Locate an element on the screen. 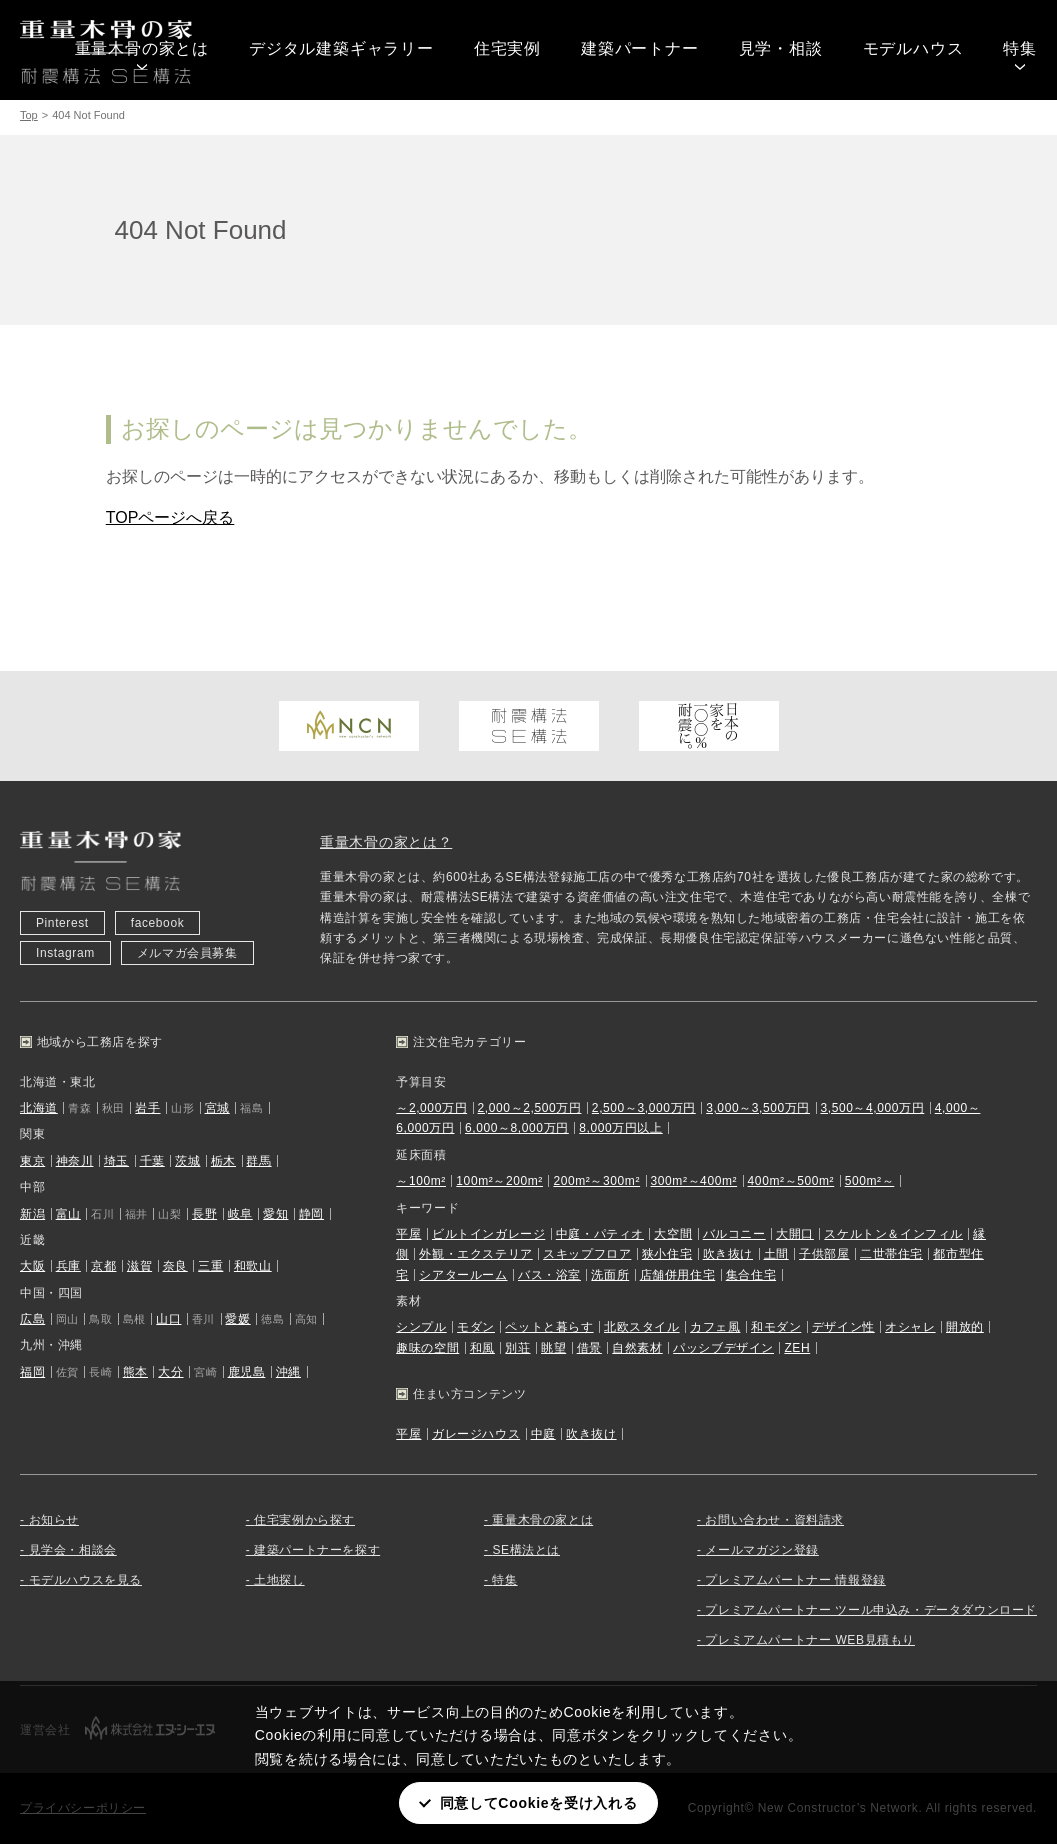  お問い合わせ・資料請求 is located at coordinates (774, 1520).